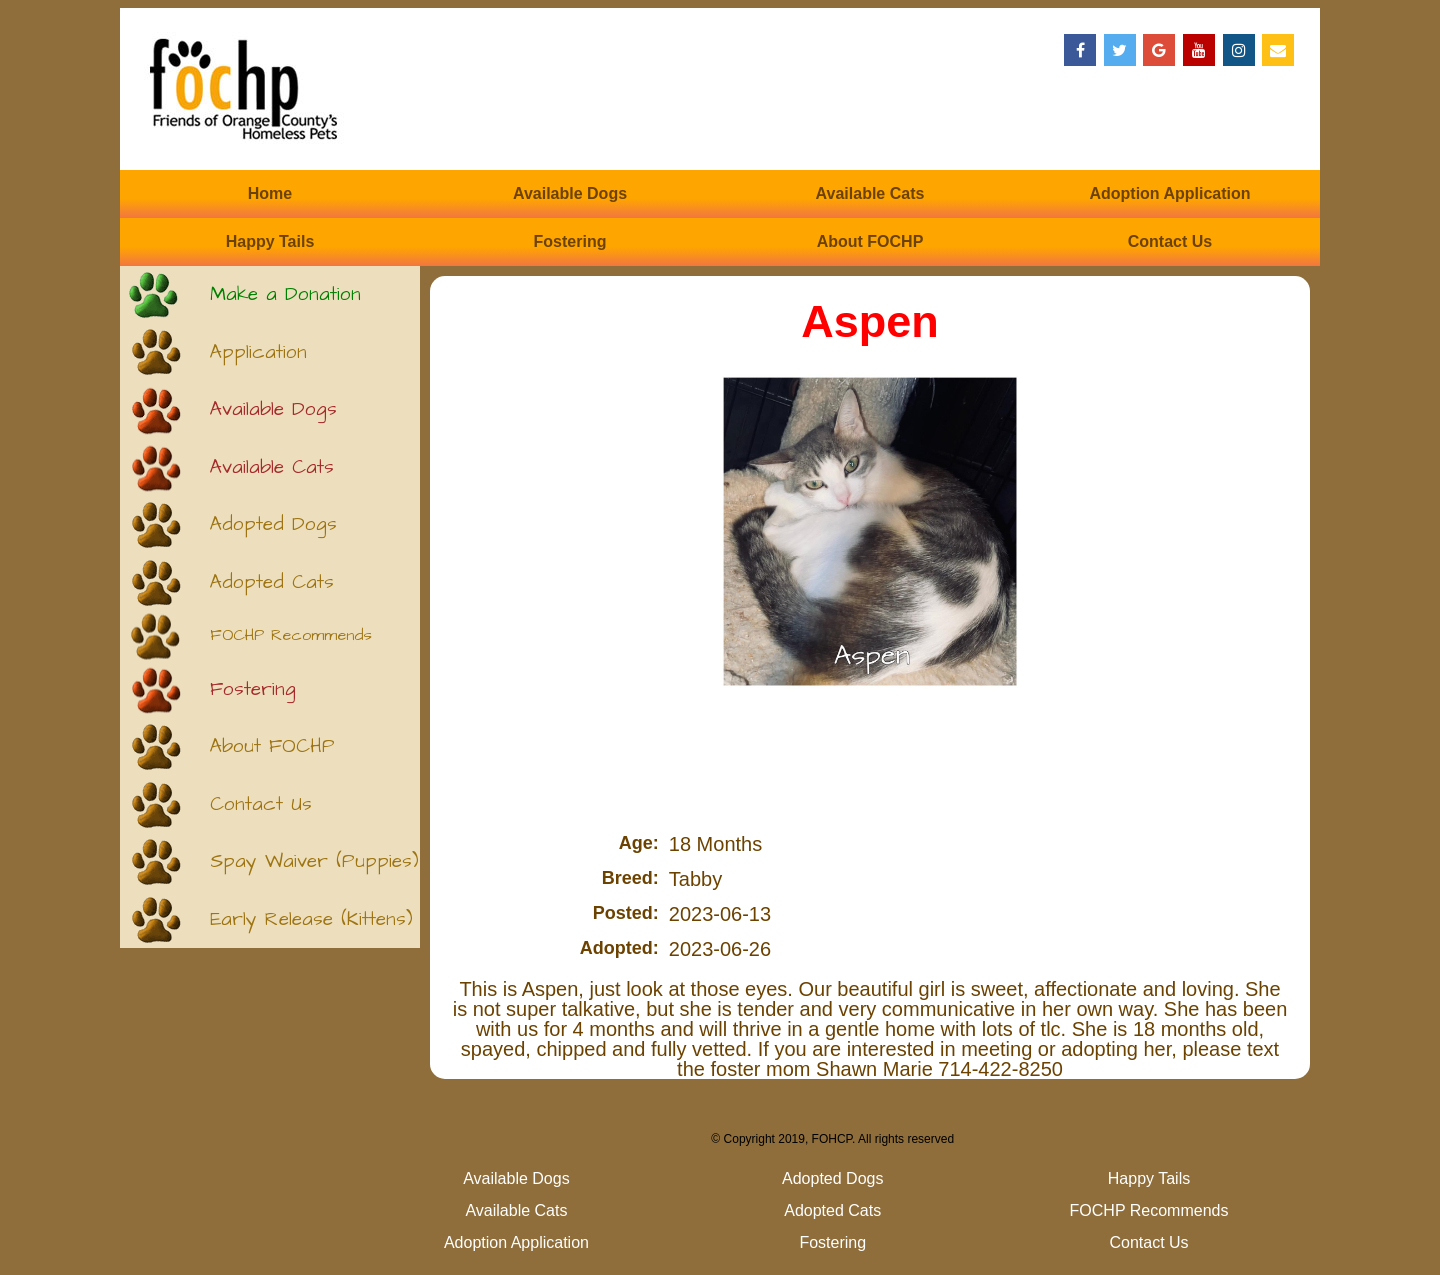  Describe the element at coordinates (311, 919) in the screenshot. I see `Early Release (Kittens)` at that location.